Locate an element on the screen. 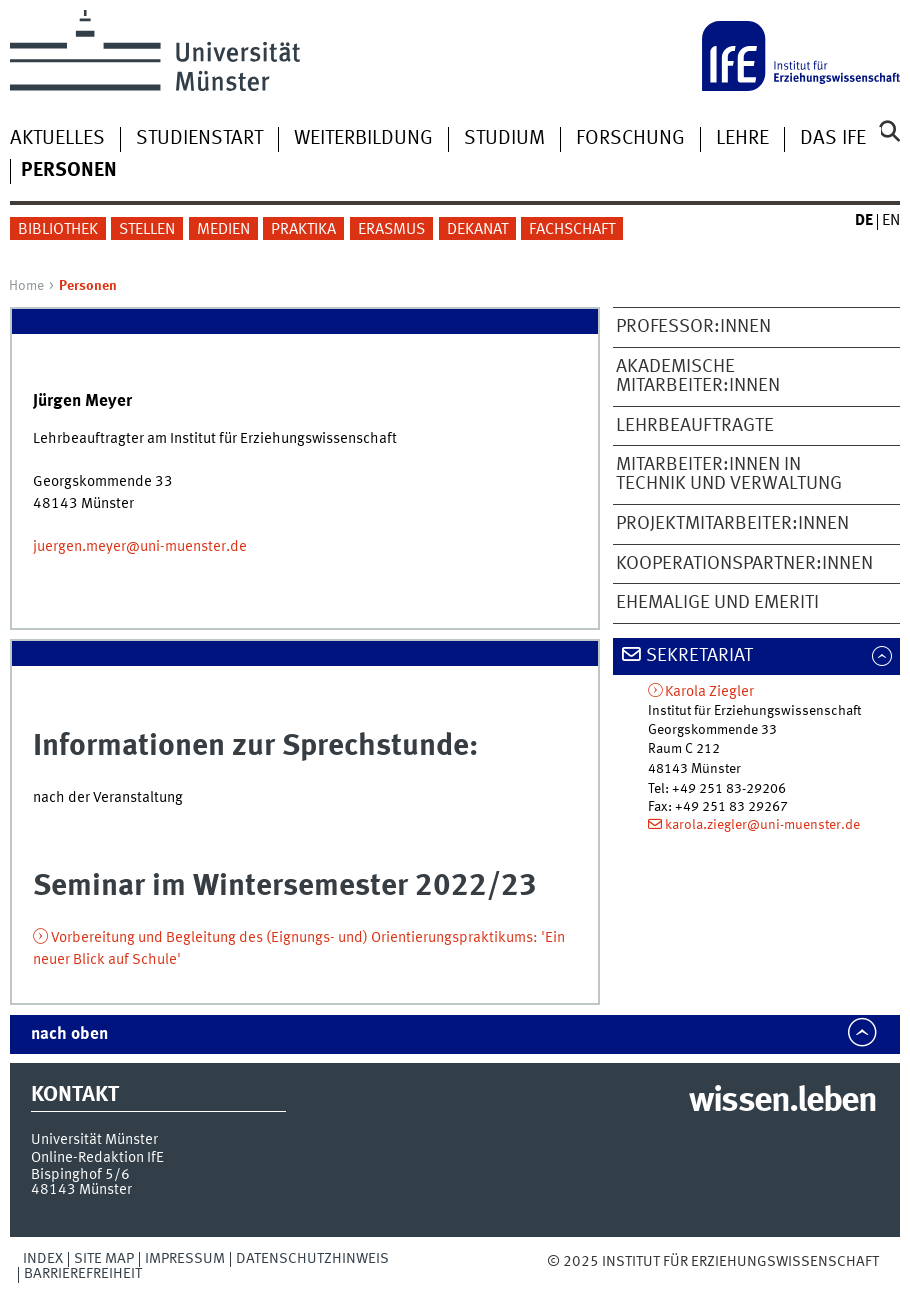  Bispinghof 5/6 is located at coordinates (80, 1175).